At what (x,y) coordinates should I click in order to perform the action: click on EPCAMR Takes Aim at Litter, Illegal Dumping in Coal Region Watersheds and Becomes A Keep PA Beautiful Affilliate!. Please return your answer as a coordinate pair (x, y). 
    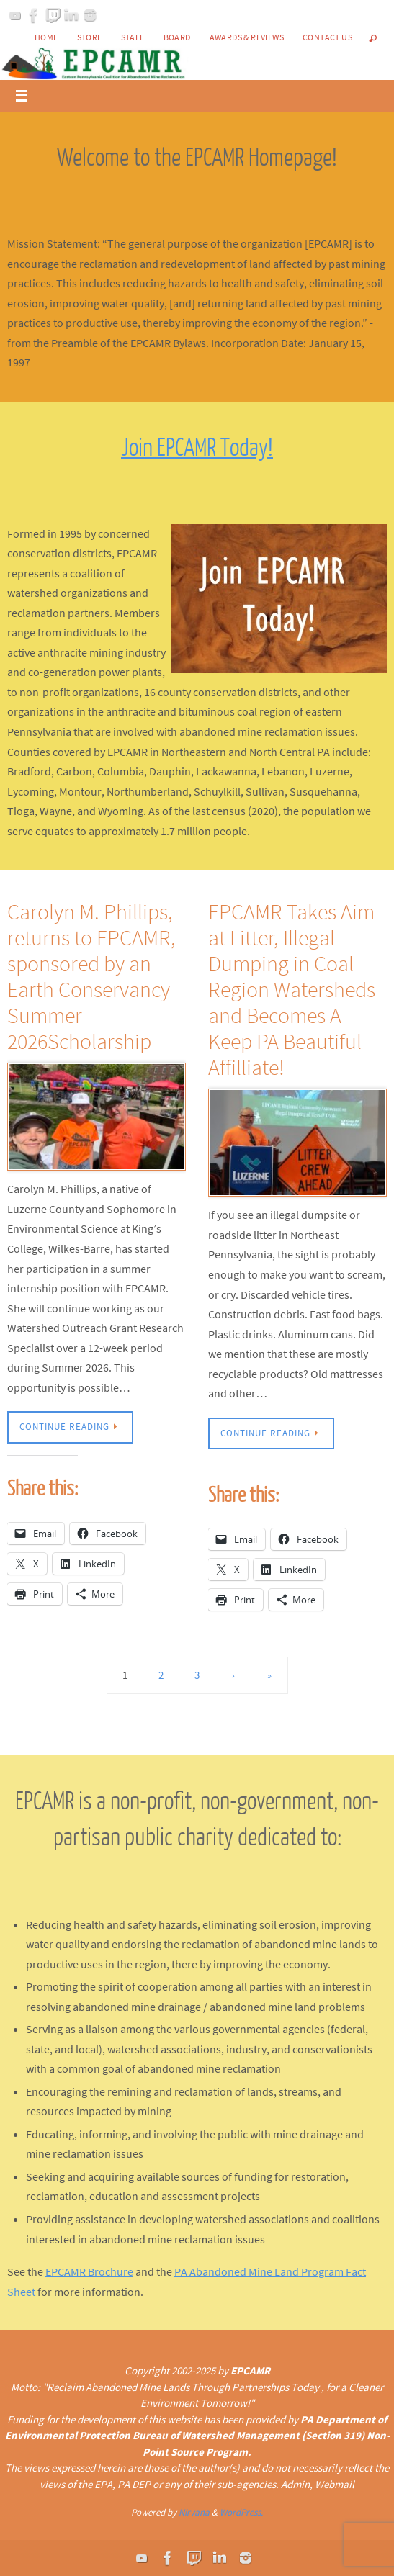
    Looking at the image, I should click on (291, 989).